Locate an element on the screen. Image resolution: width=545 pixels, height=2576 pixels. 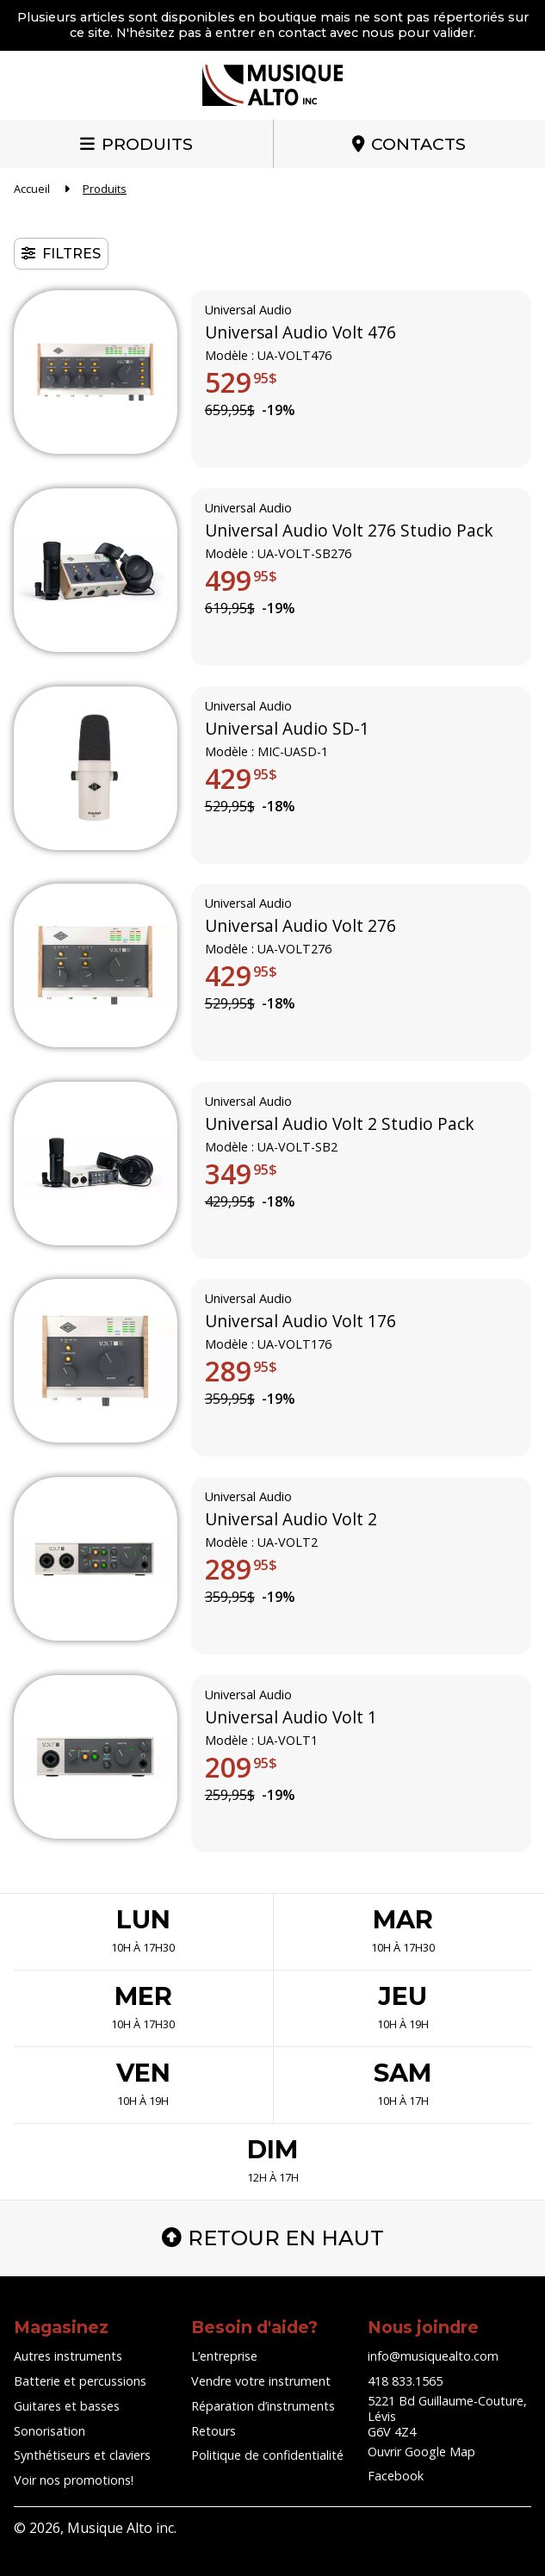
418 833.1565 is located at coordinates (405, 2381).